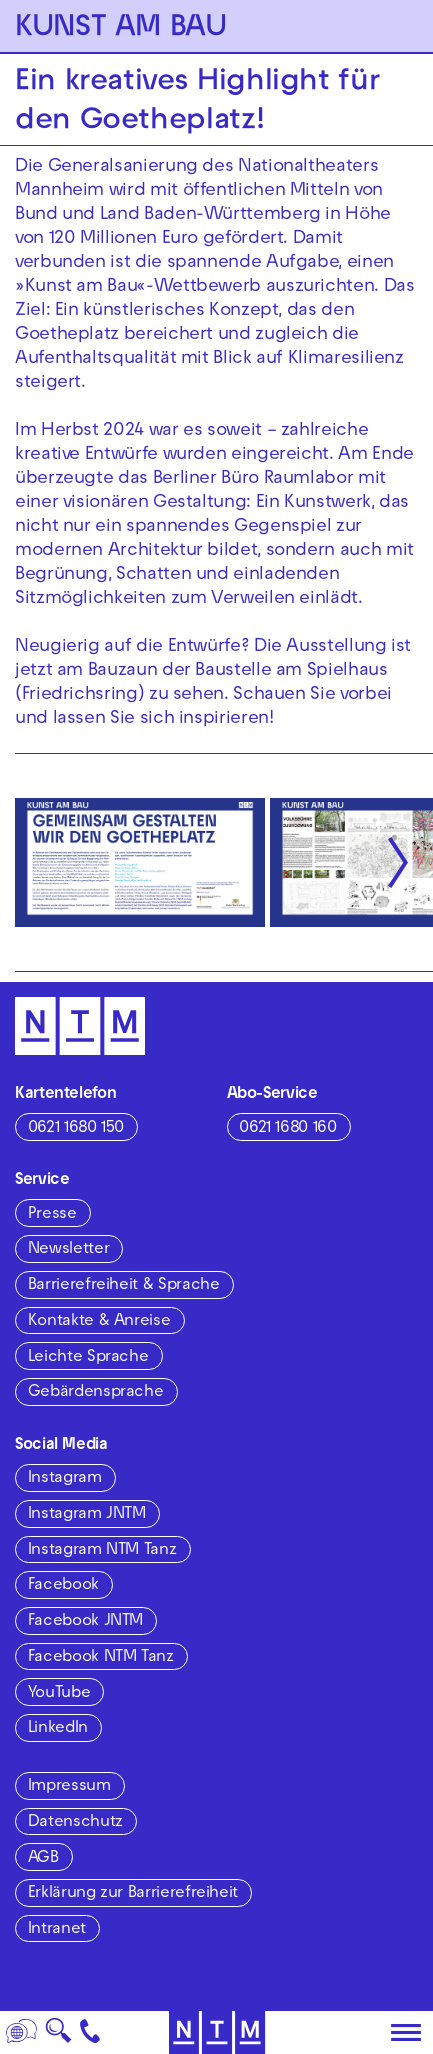 This screenshot has width=433, height=2054. What do you see at coordinates (90, 2032) in the screenshot?
I see `[Kontakt]` at bounding box center [90, 2032].